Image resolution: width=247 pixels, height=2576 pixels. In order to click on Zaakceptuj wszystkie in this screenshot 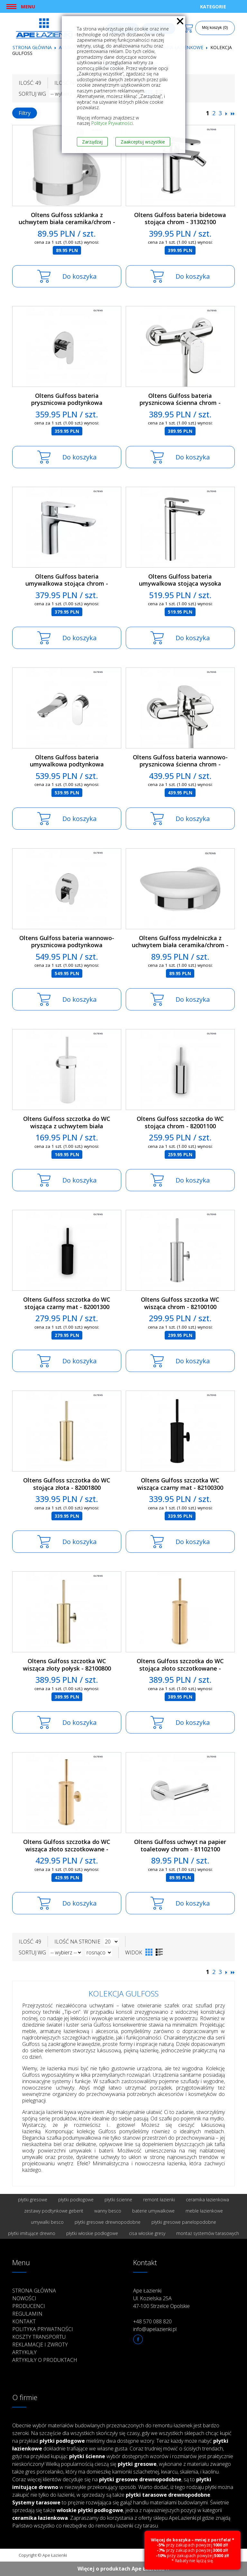, I will do `click(143, 142)`.